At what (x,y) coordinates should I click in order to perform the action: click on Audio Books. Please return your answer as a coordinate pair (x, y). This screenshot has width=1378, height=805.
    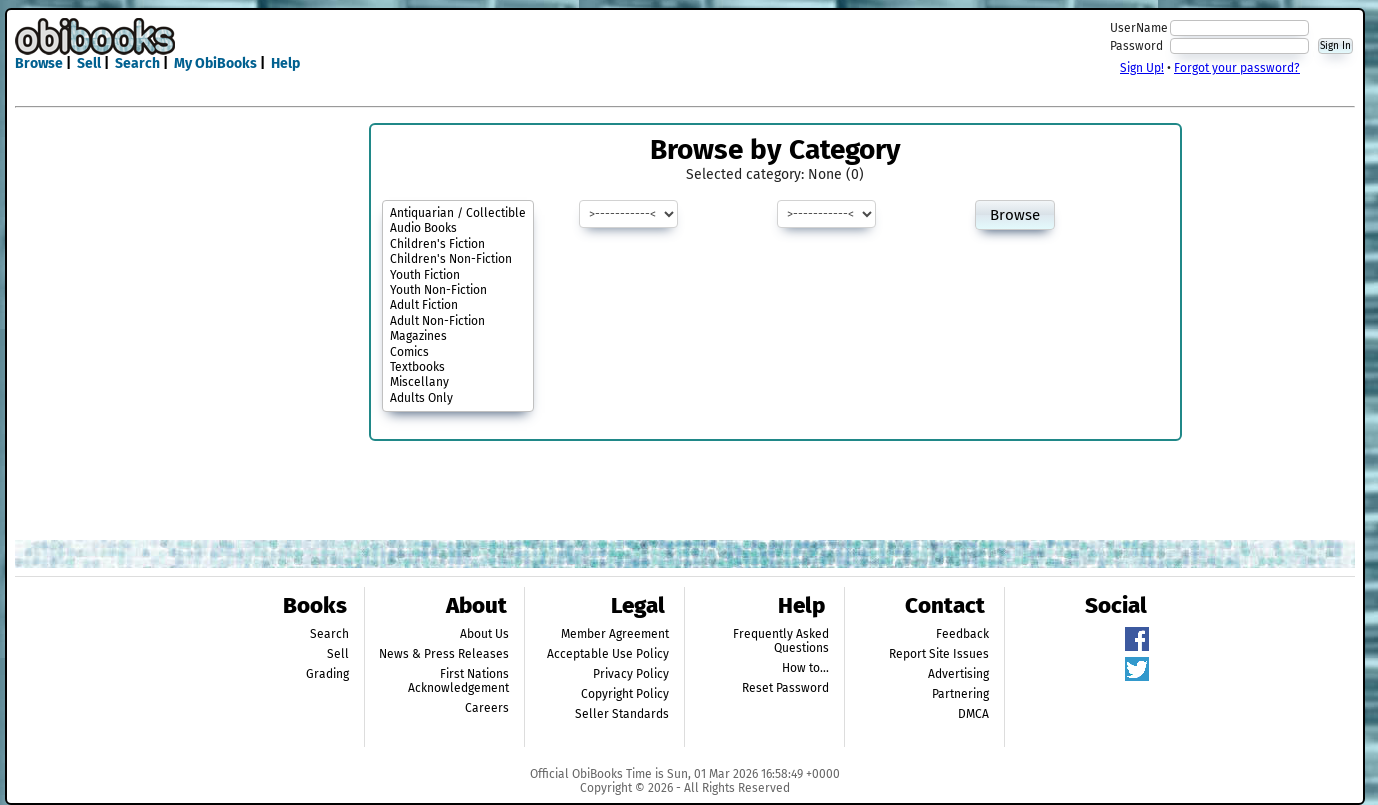
    Looking at the image, I should click on (458, 228).